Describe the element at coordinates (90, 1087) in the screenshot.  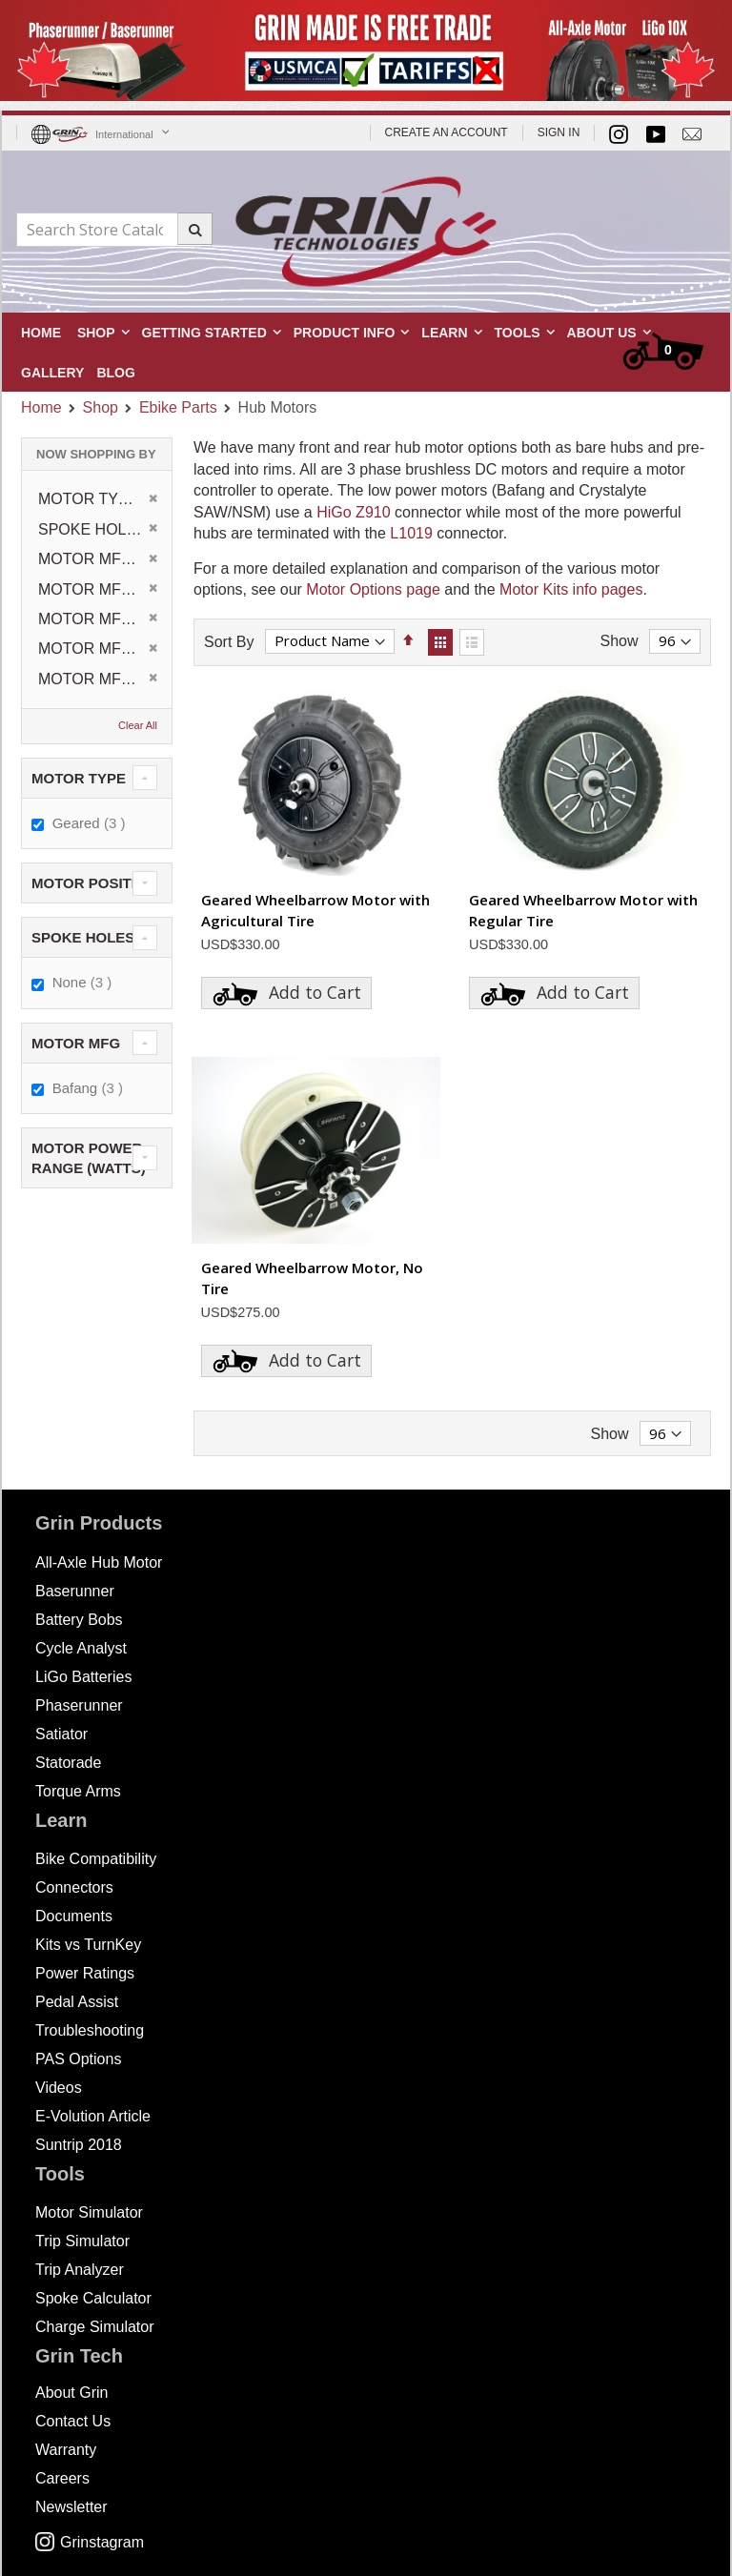
I see `Bafang` at that location.